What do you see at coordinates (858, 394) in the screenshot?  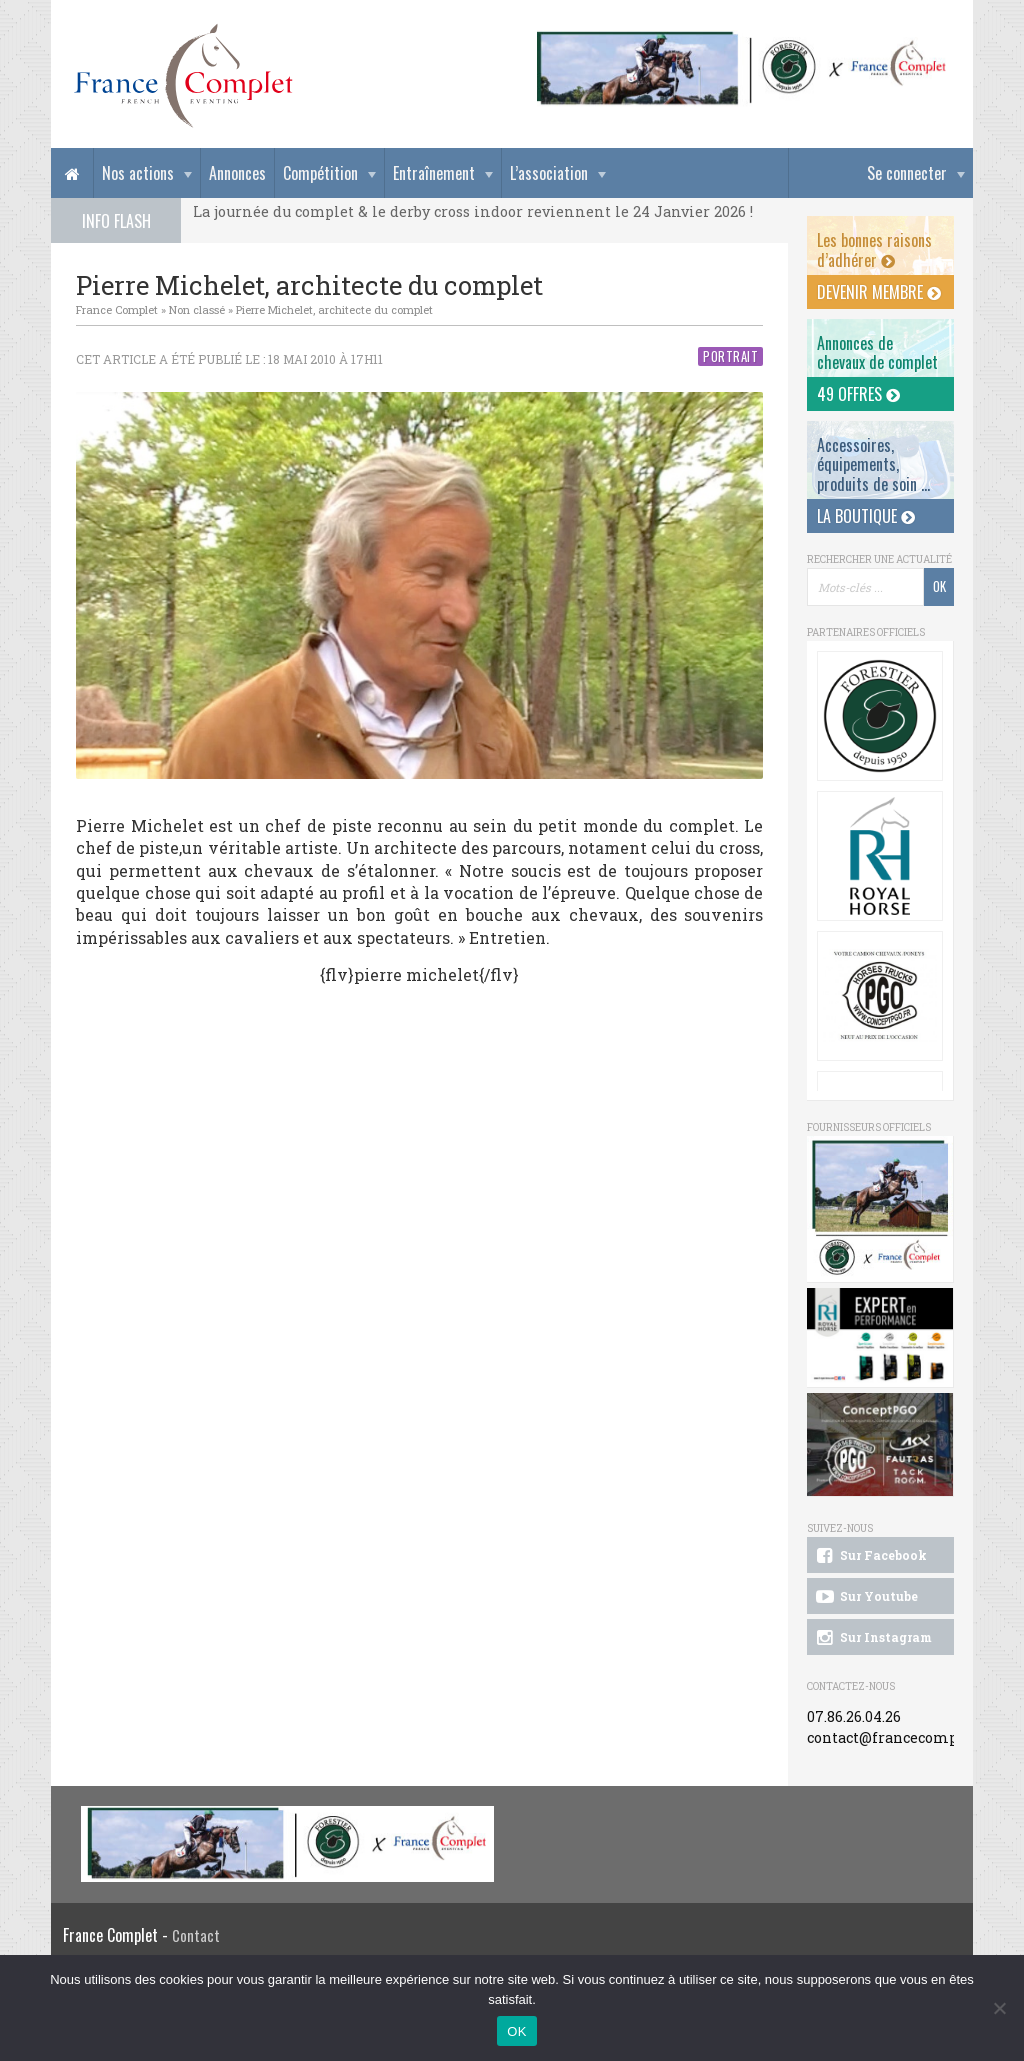 I see `49 offres` at bounding box center [858, 394].